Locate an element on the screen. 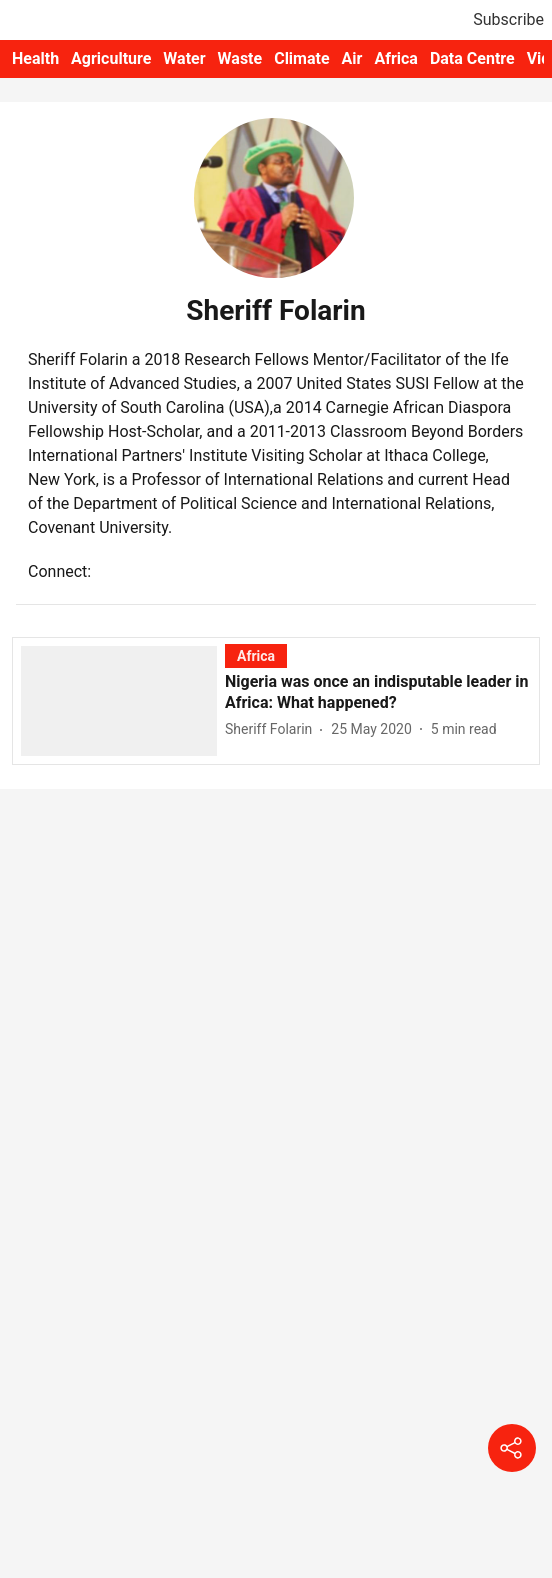 This screenshot has height=1578, width=552. Health is located at coordinates (35, 58).